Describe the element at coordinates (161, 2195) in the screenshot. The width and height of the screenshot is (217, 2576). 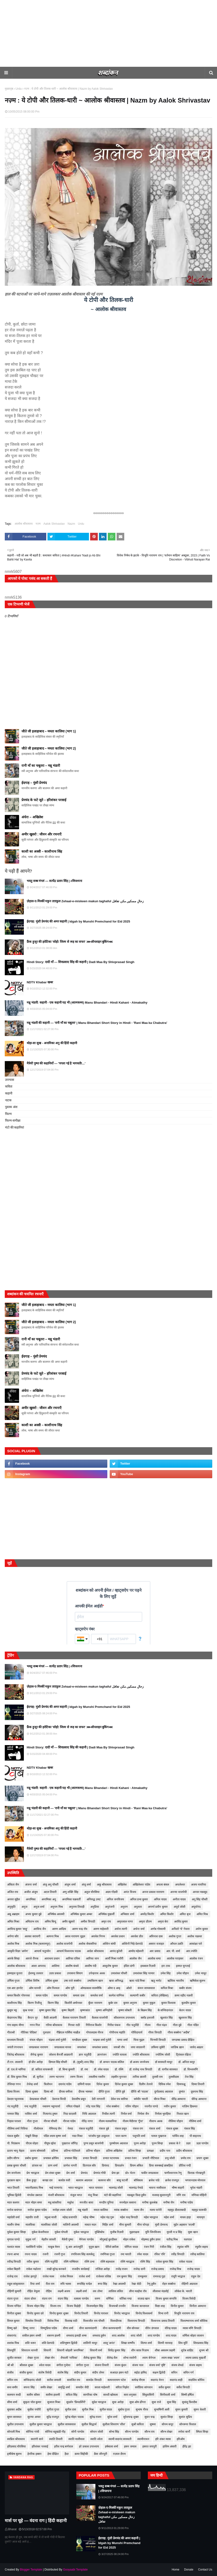
I see `मजरुह सुल्तानपुरी` at that location.